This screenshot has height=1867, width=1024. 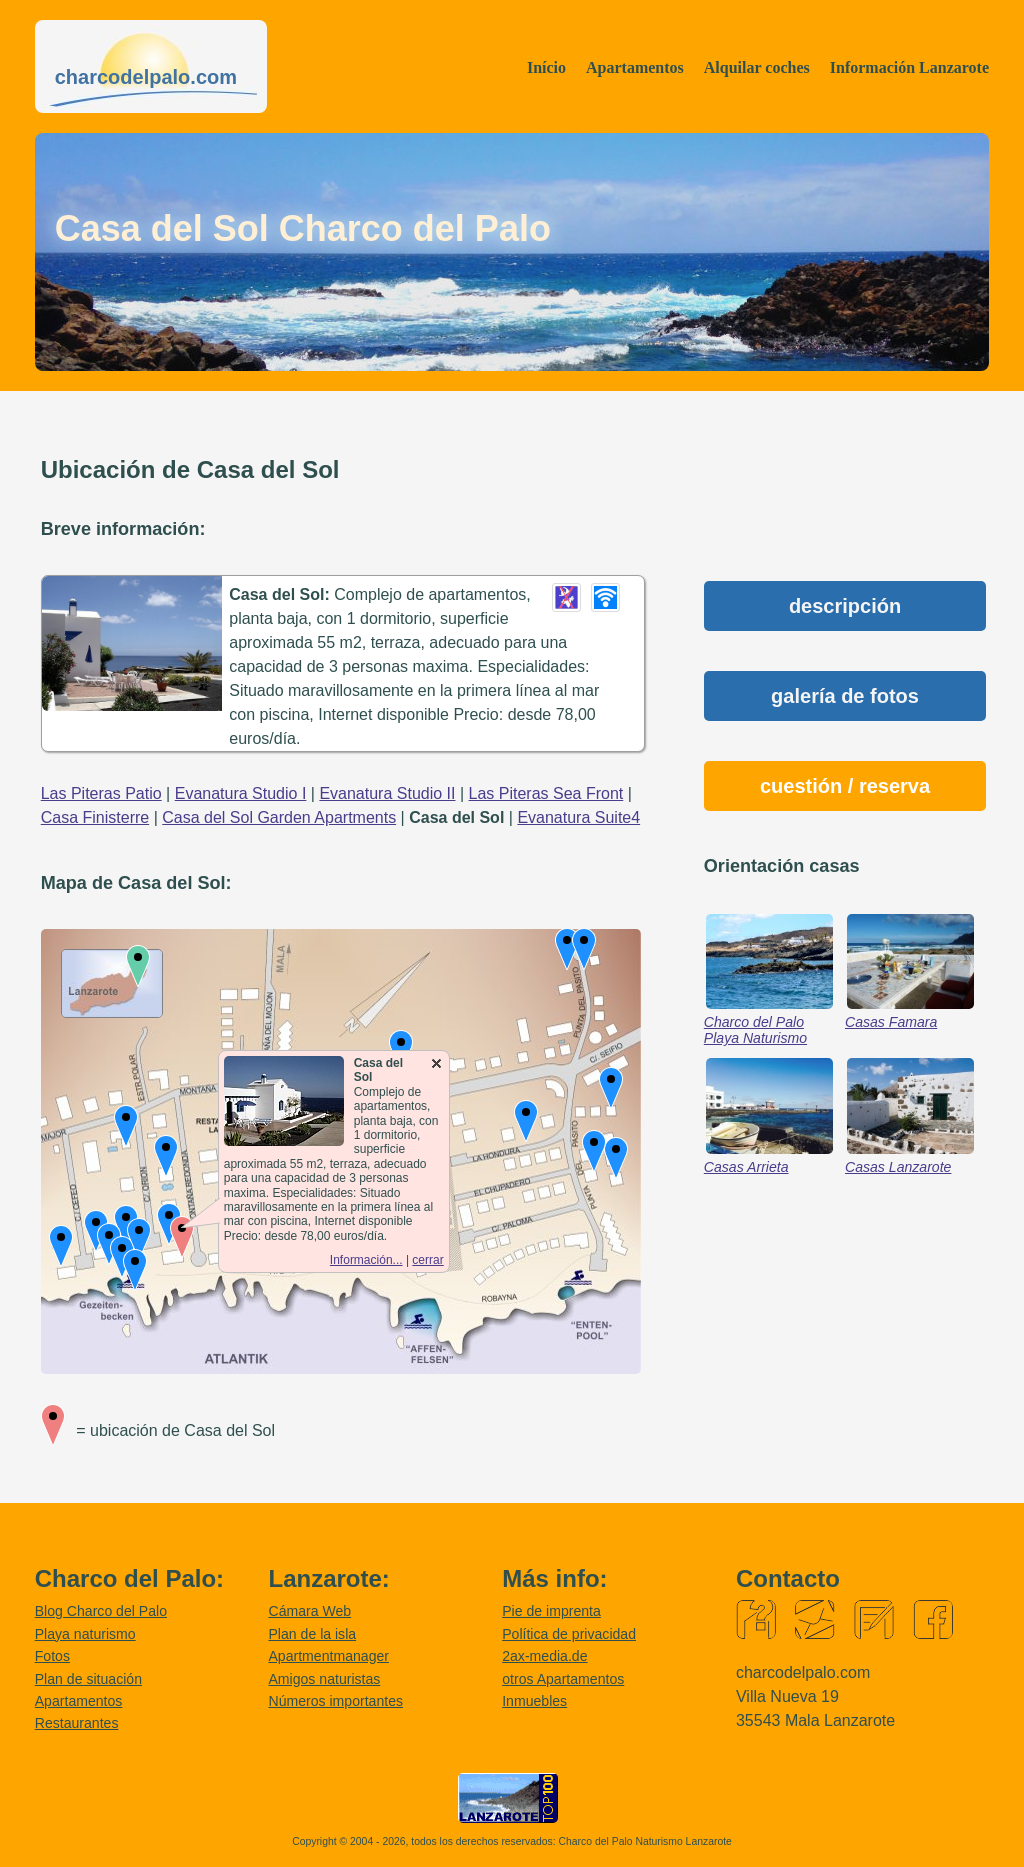 I want to click on Evanatura Studio II, so click(x=387, y=793).